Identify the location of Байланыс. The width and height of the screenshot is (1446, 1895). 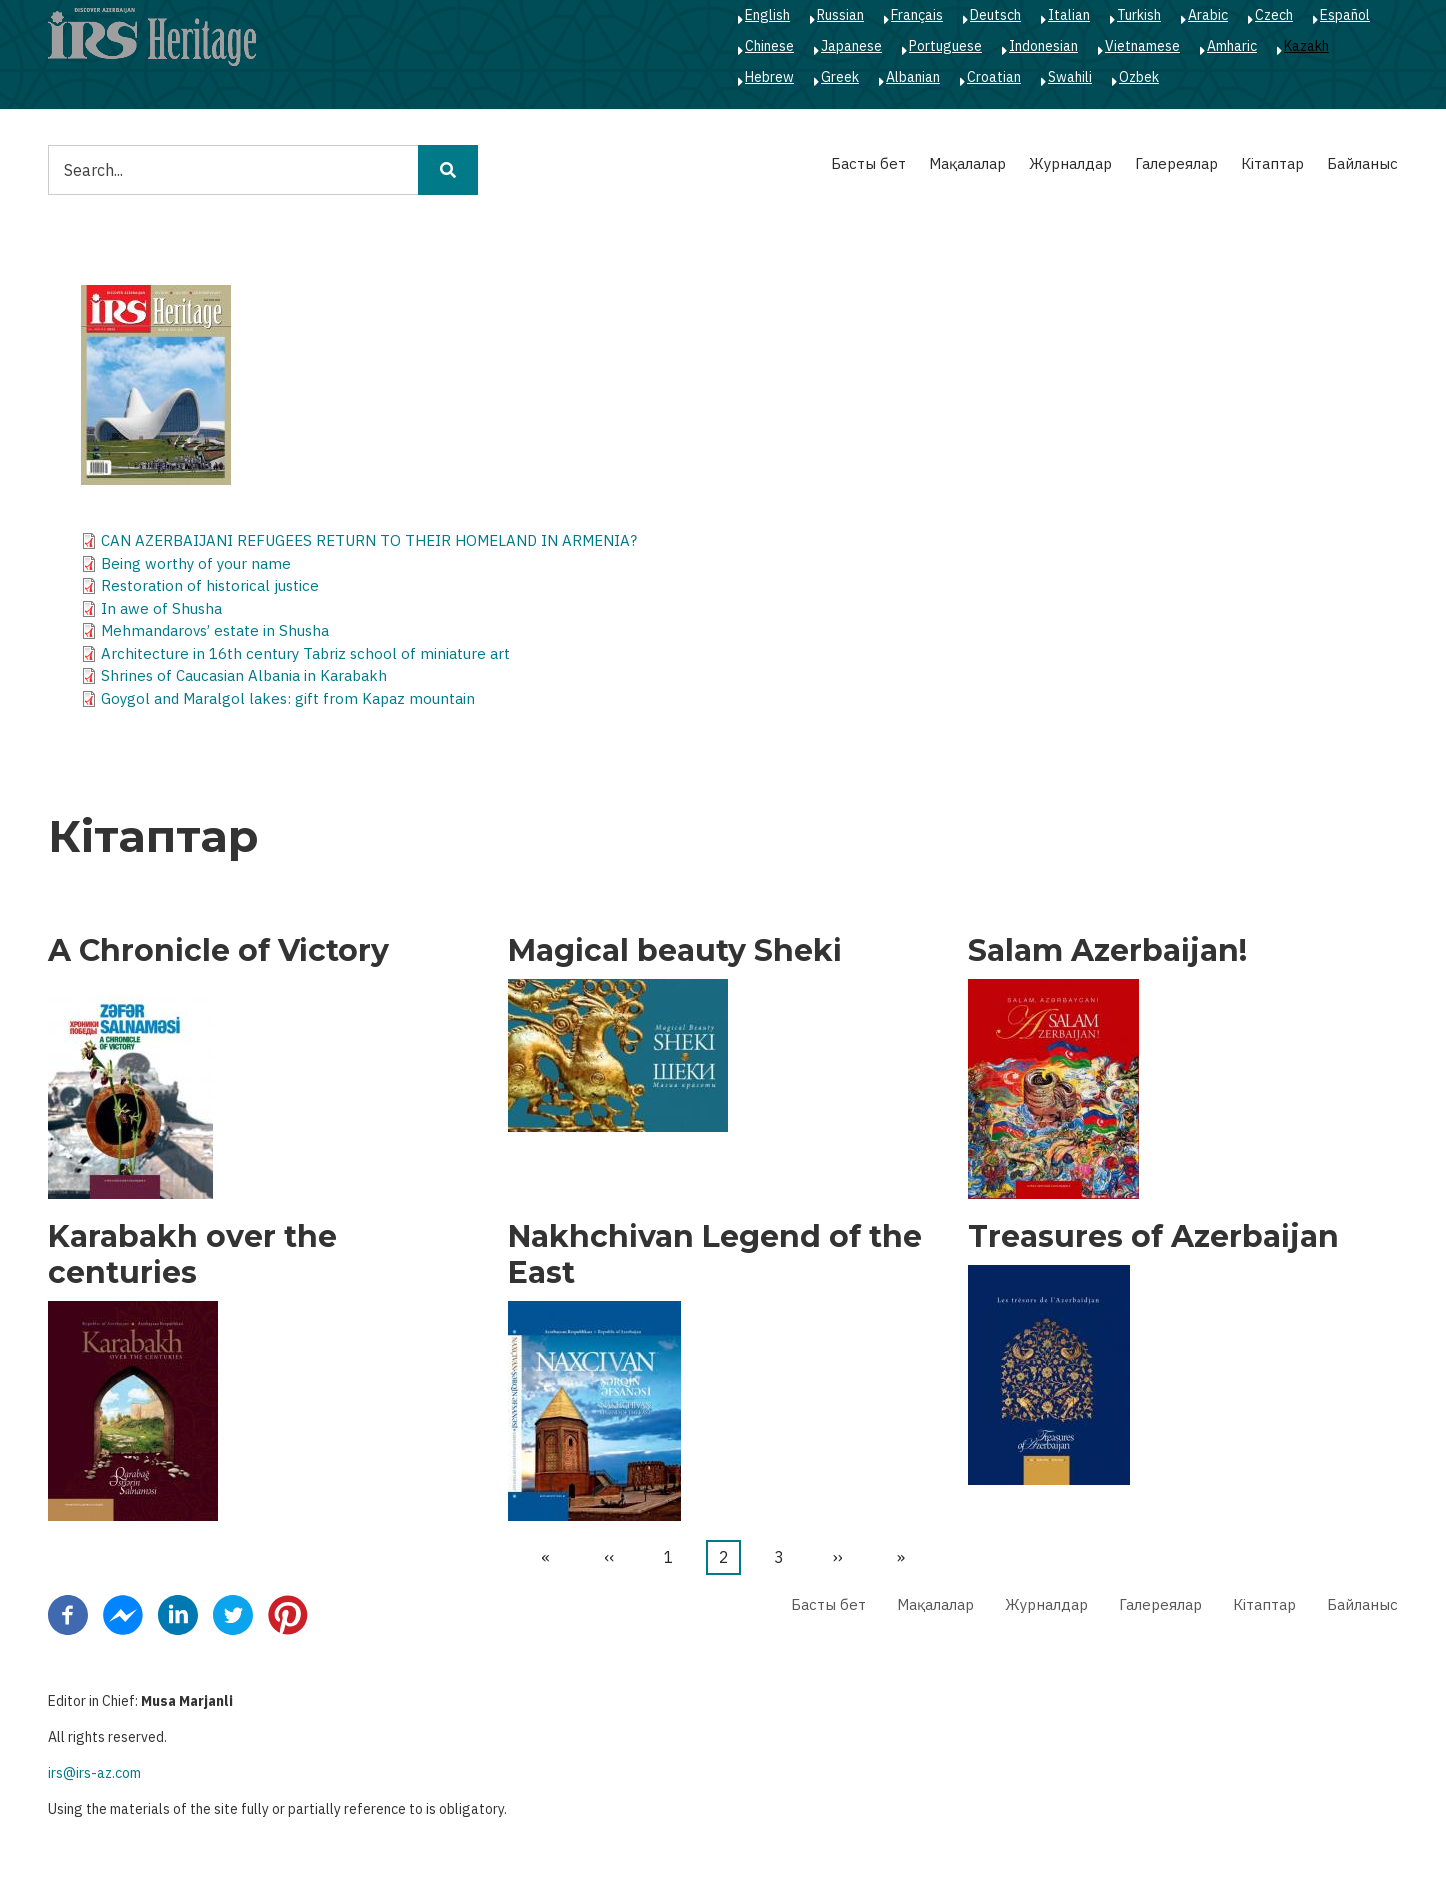
(1362, 163).